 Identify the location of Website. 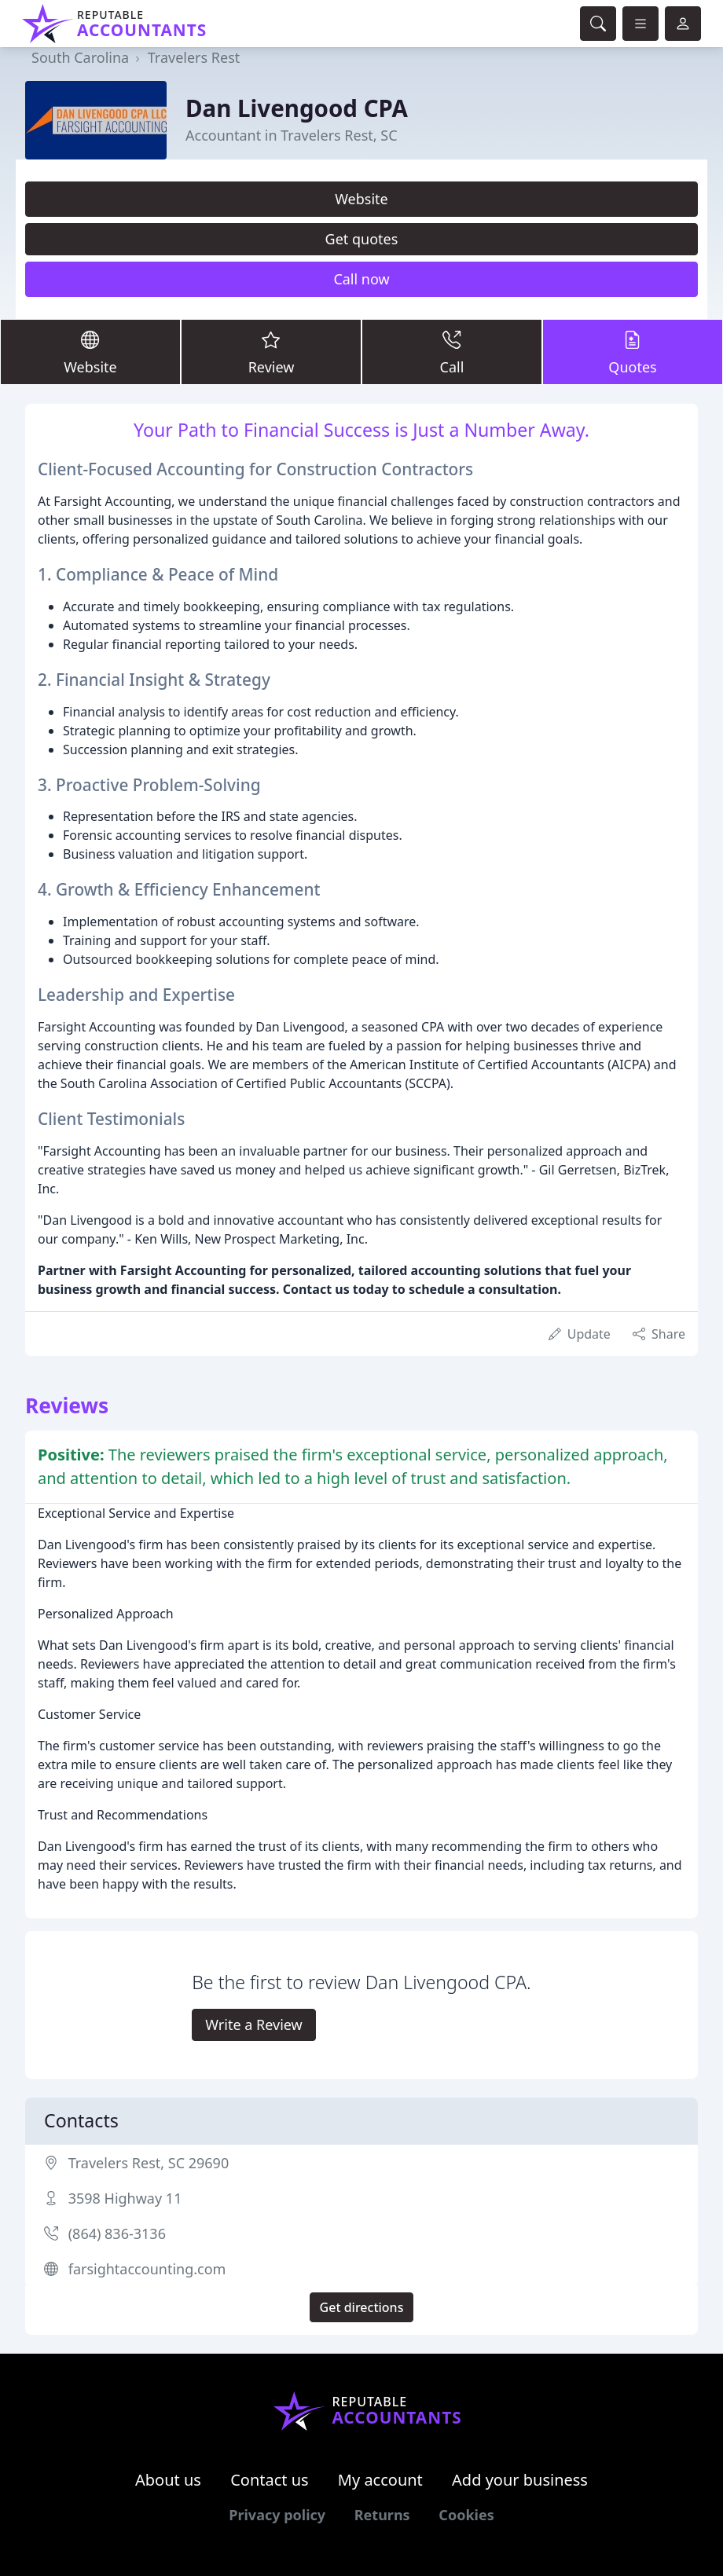
(361, 198).